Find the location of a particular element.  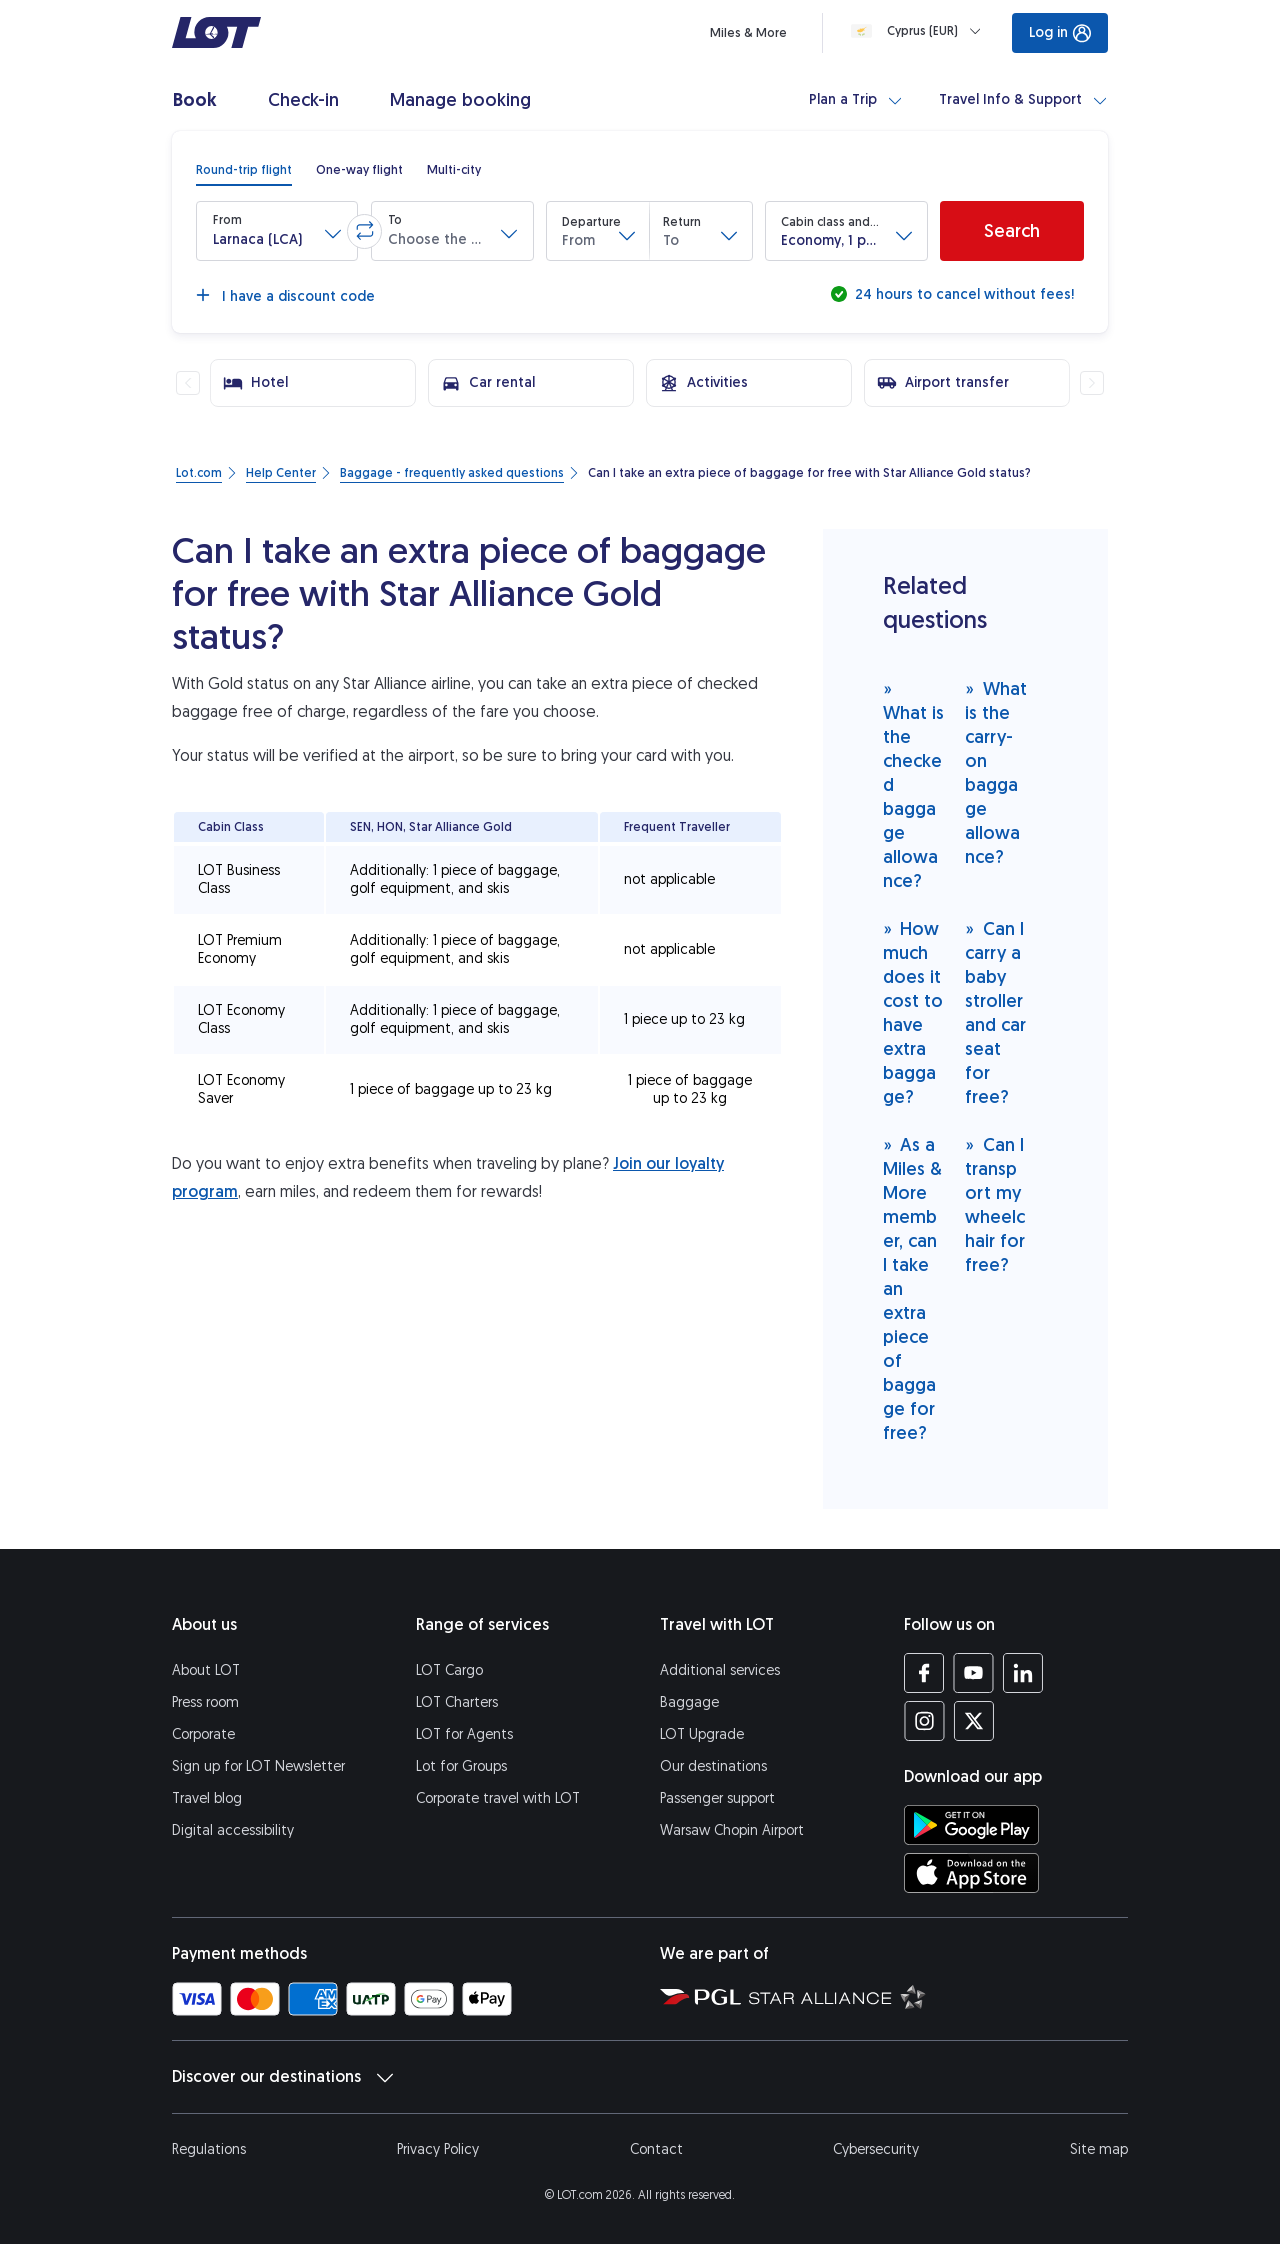

[button] is located at coordinates (277, 231).